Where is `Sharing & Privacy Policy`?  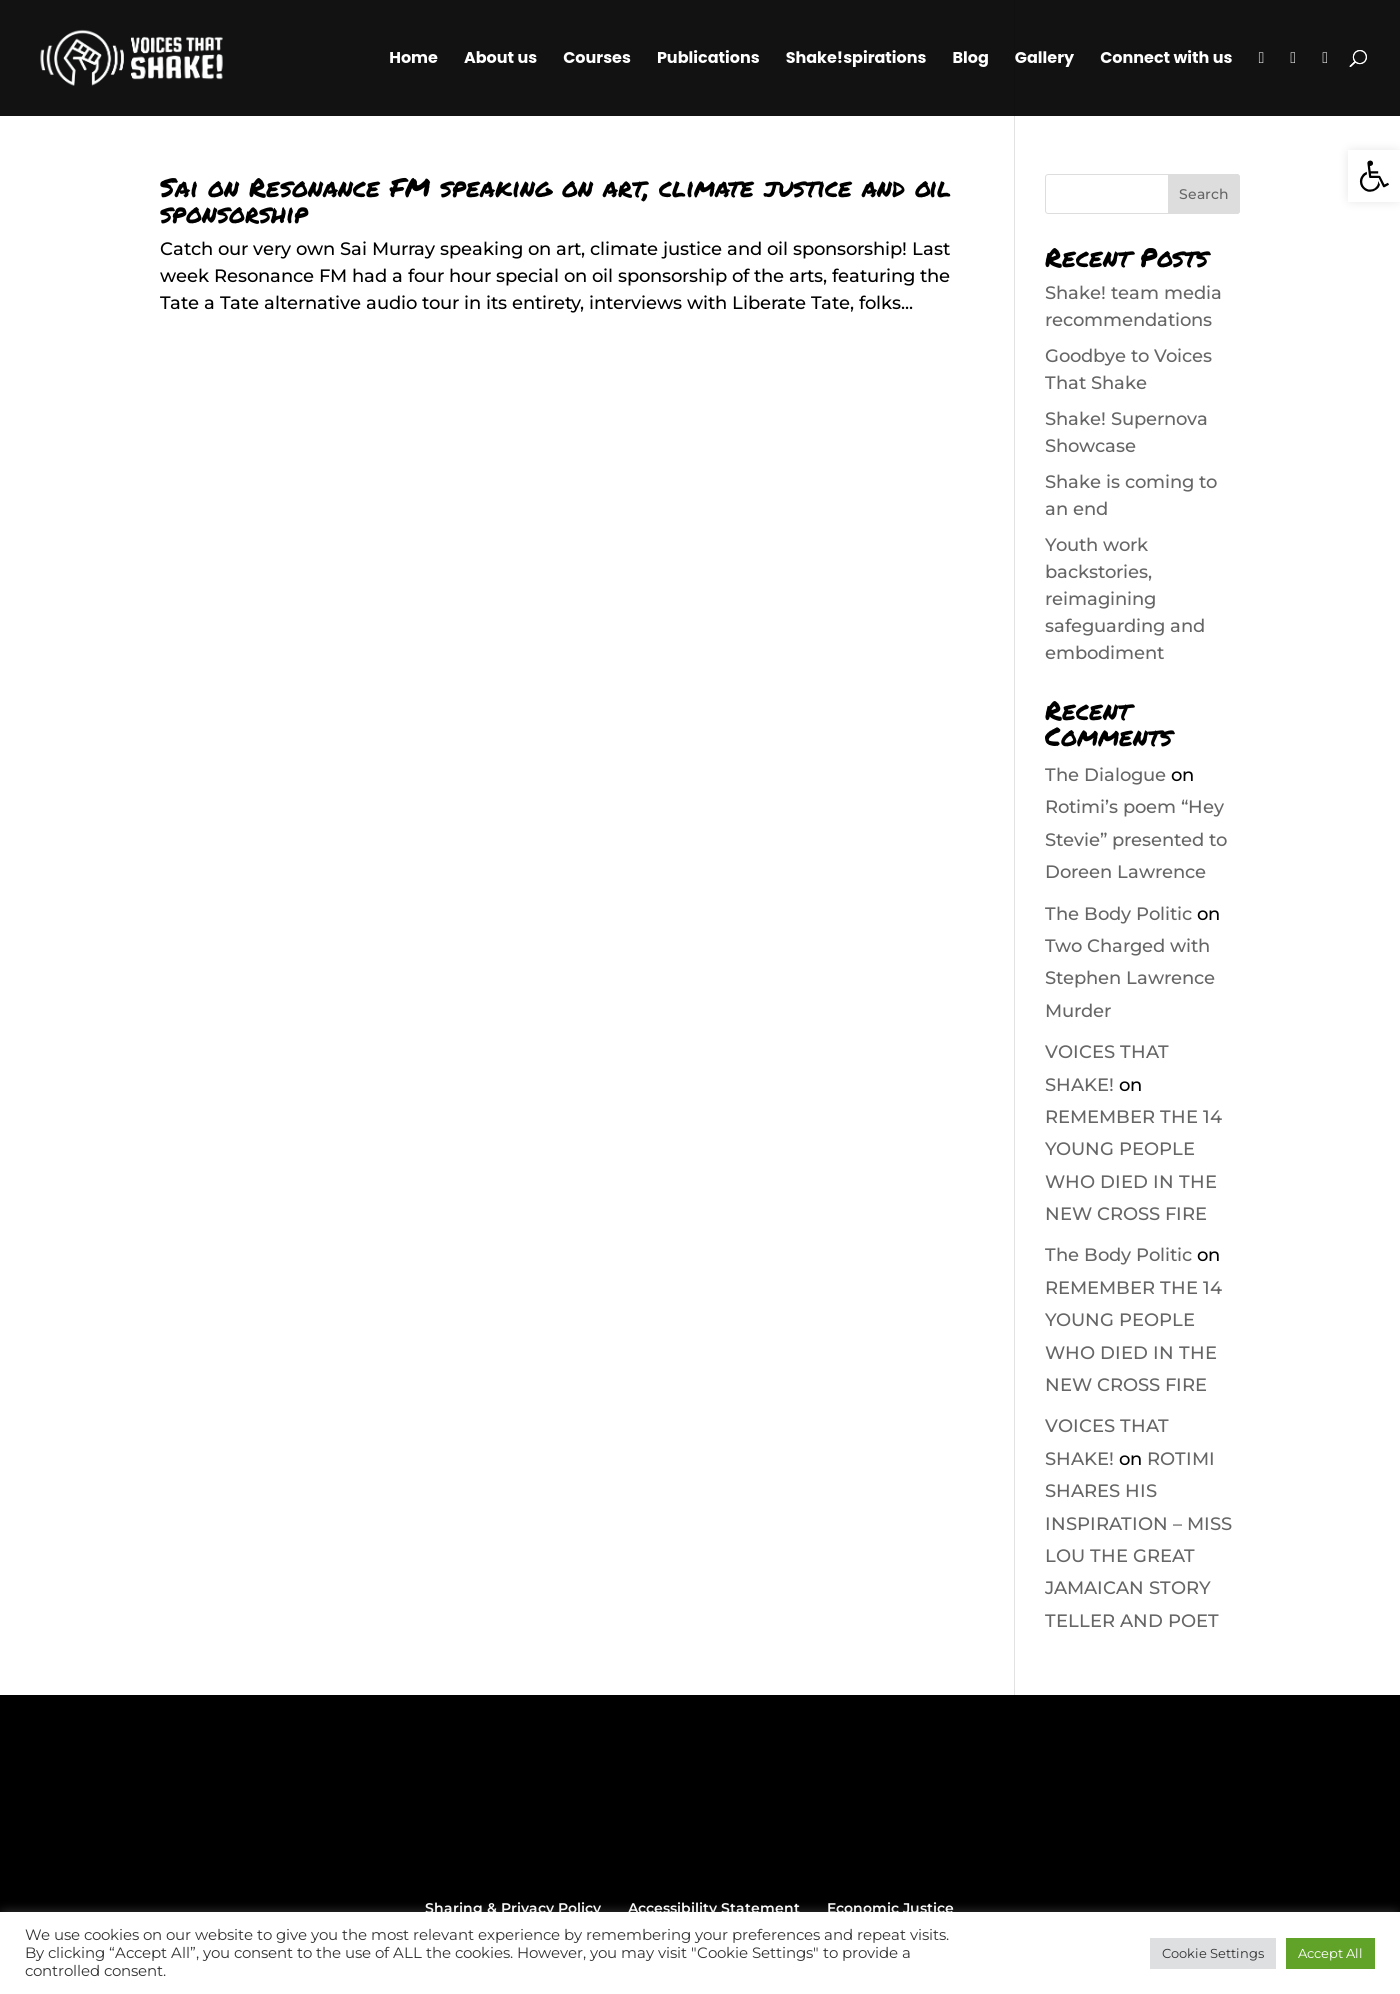
Sharing & Privacy Policy is located at coordinates (513, 1908).